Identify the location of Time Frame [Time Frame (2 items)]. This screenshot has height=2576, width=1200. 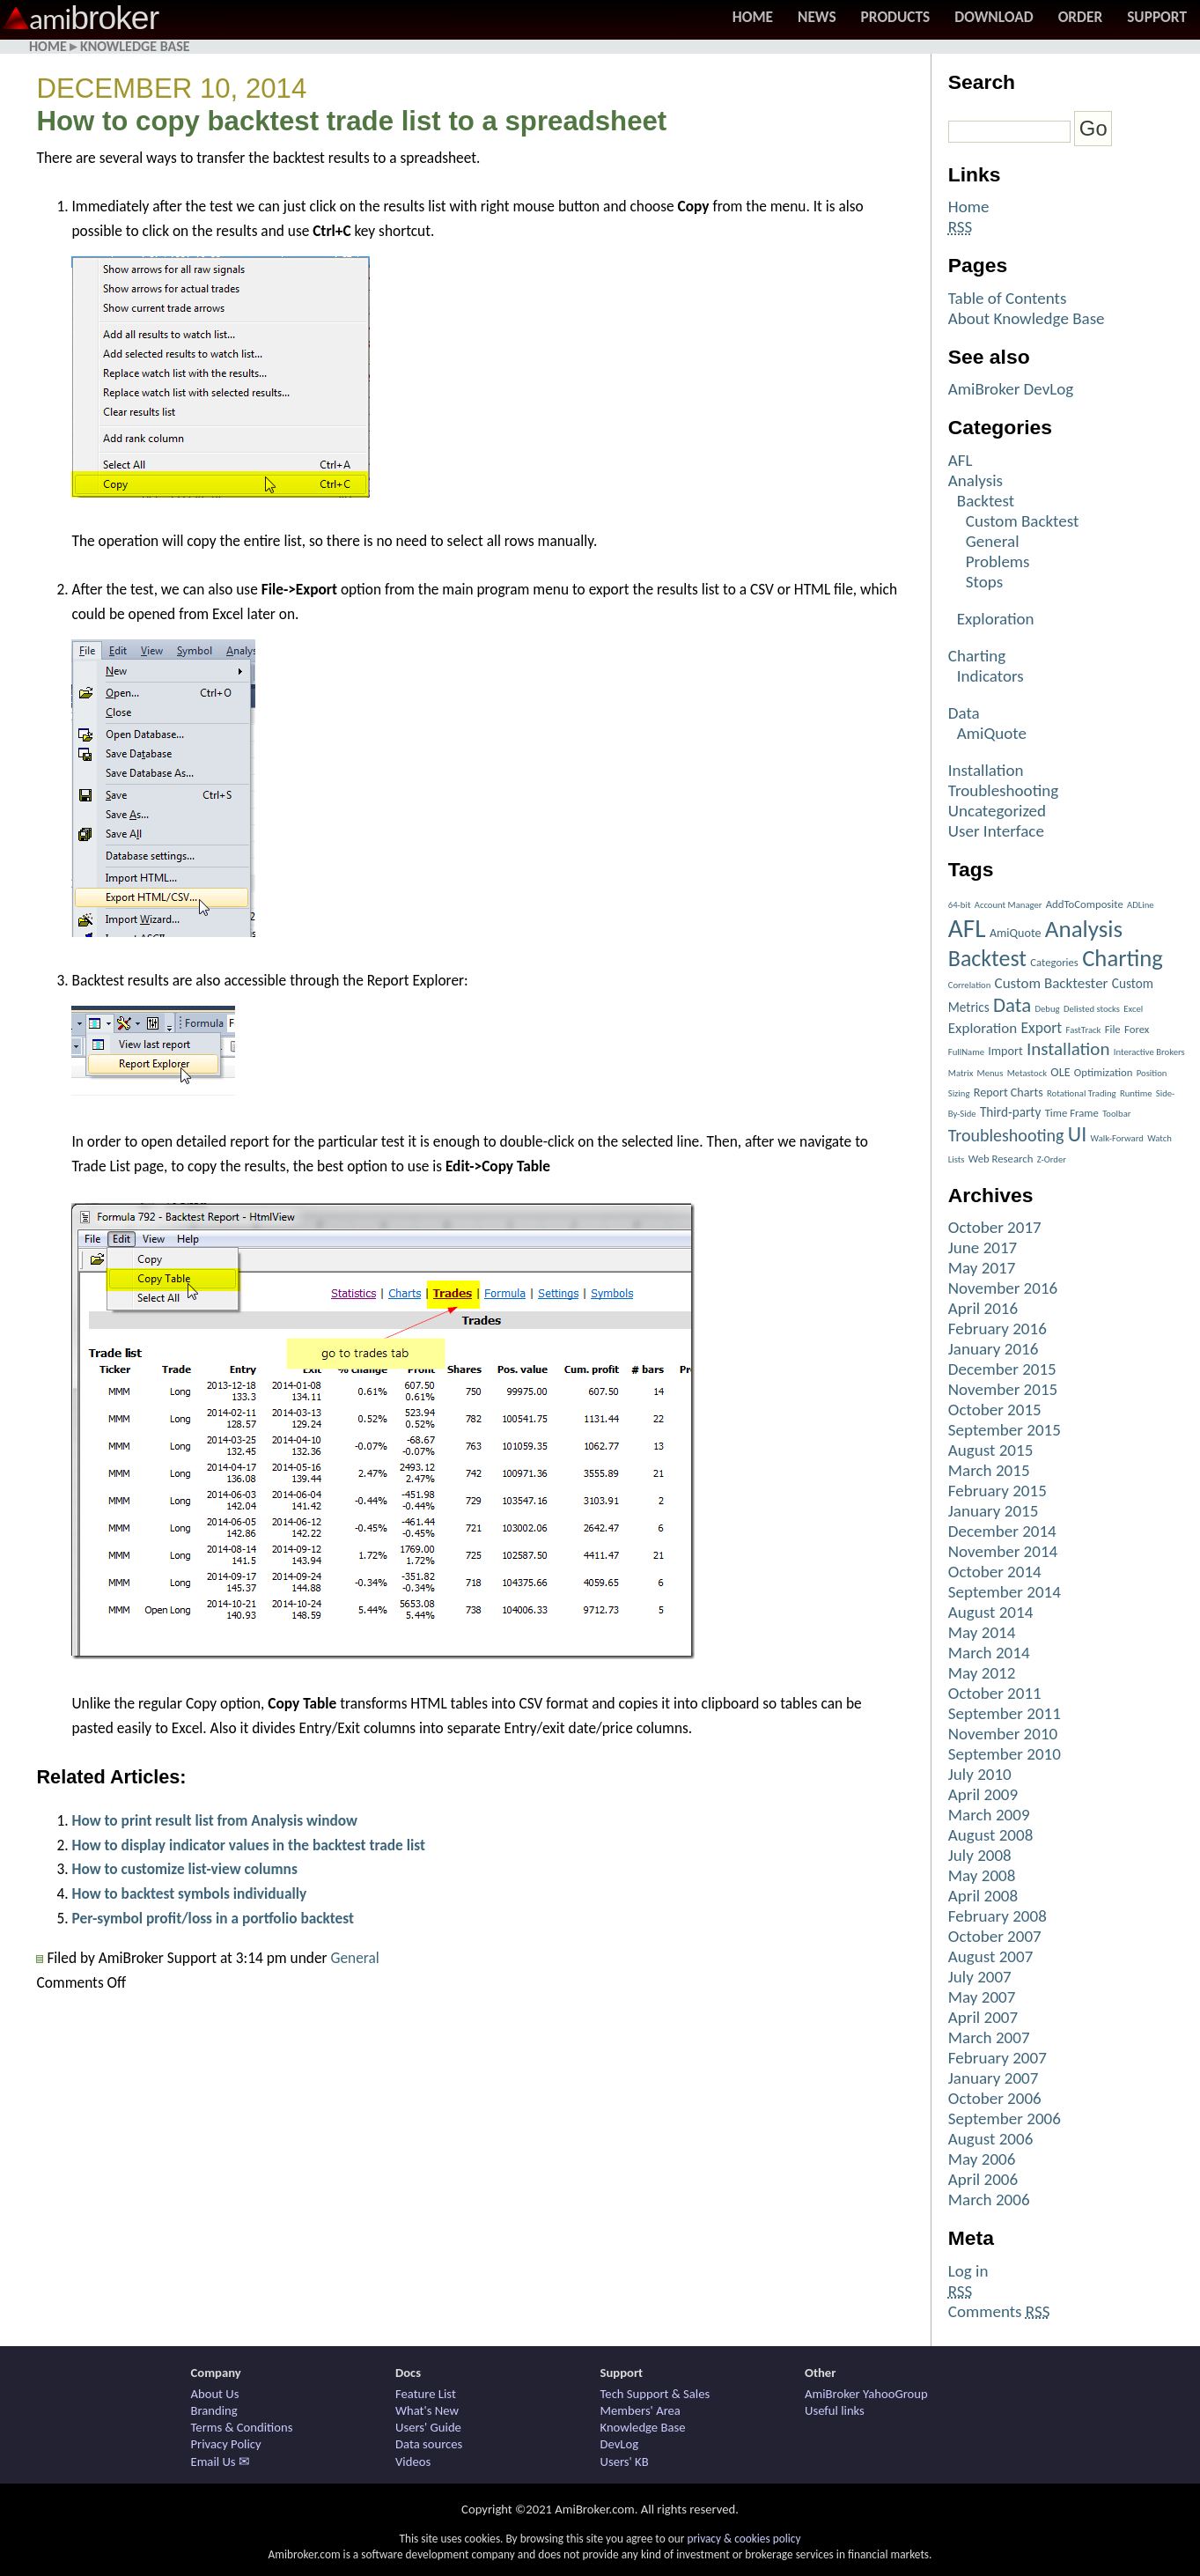
(1072, 1112).